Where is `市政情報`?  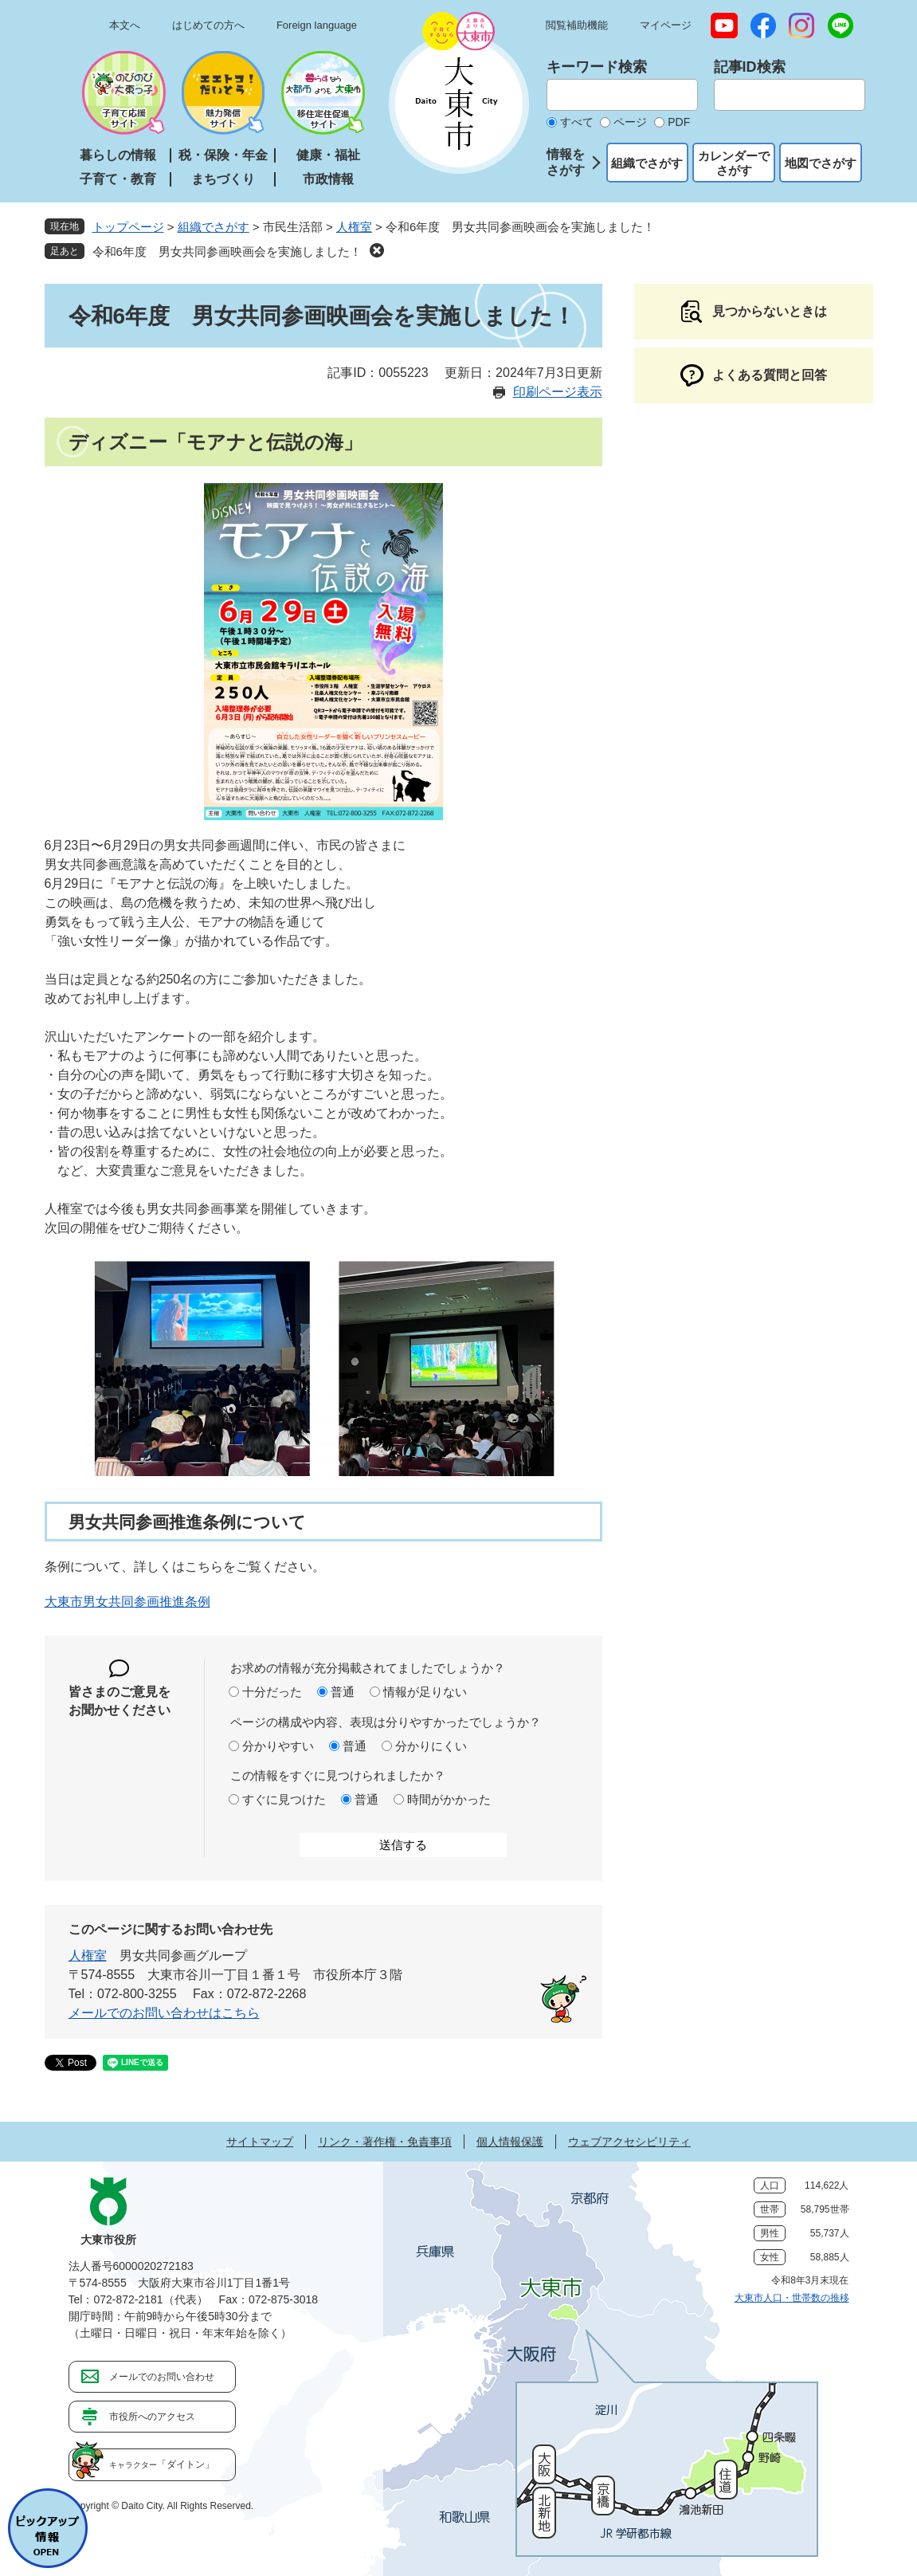
市政情報 is located at coordinates (328, 179).